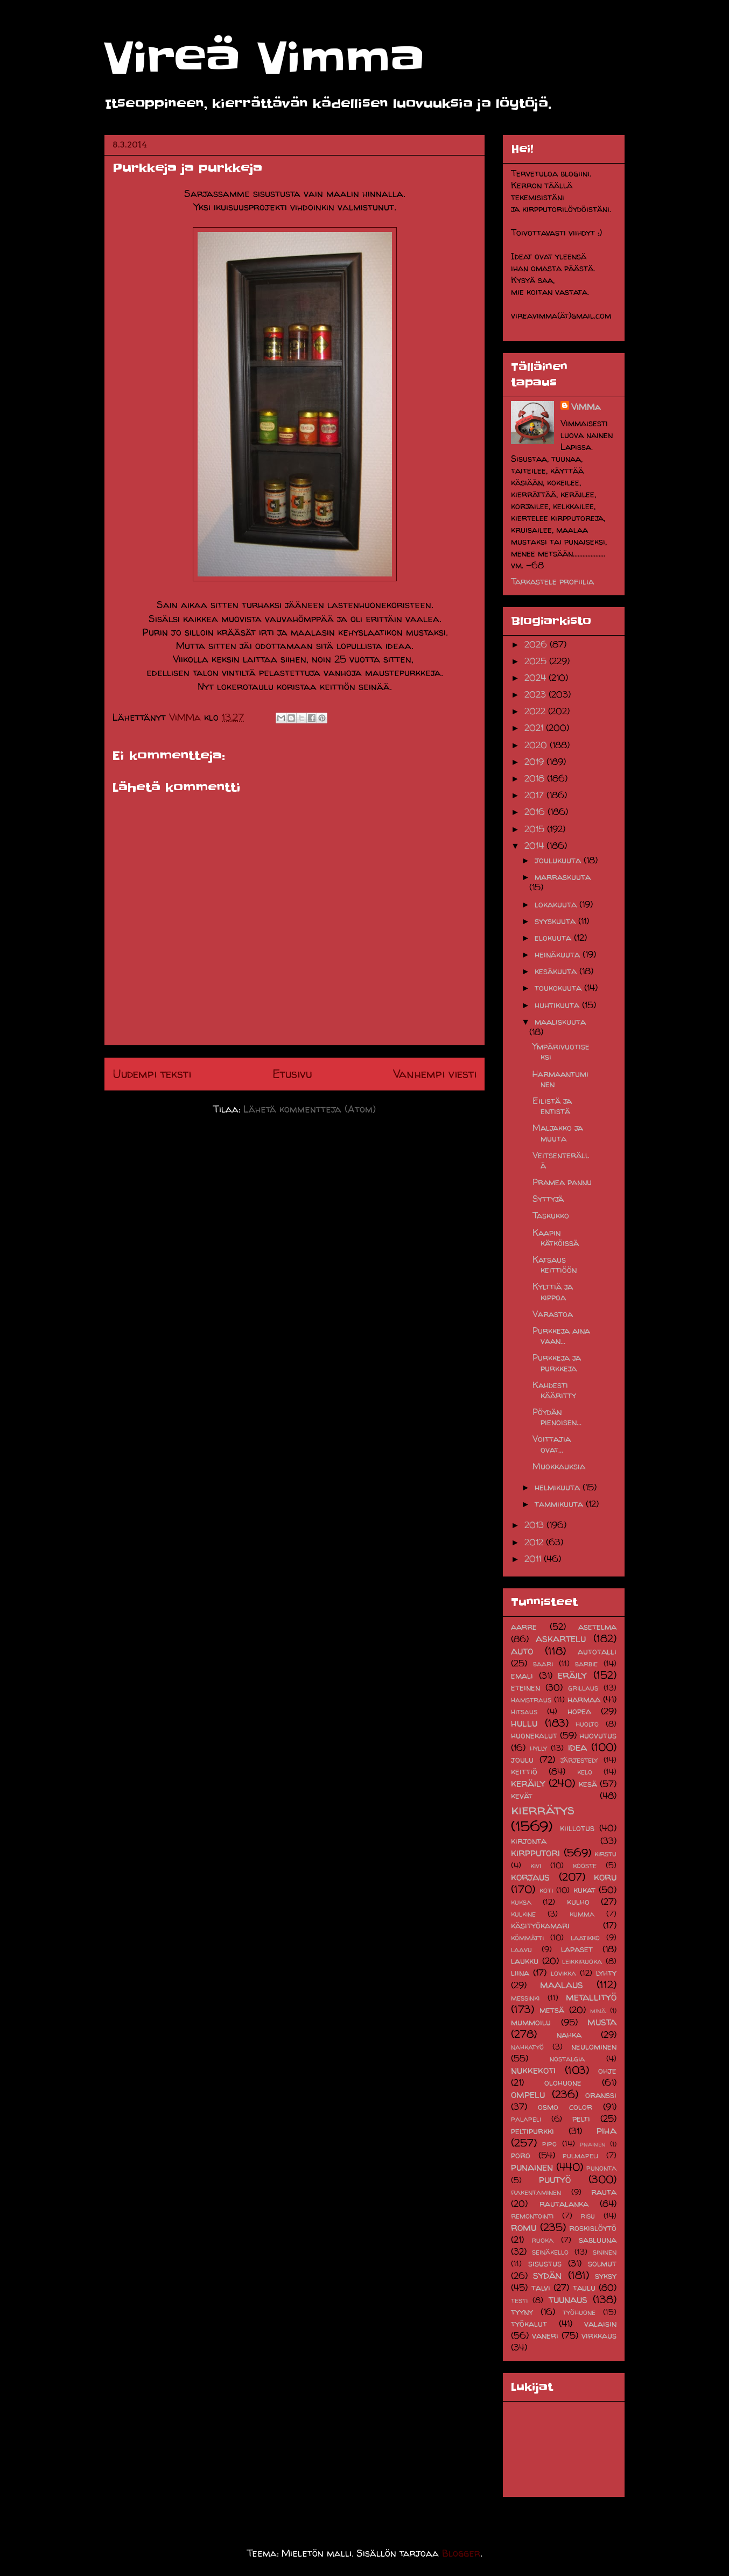 Image resolution: width=729 pixels, height=2576 pixels. I want to click on sydän, so click(547, 2275).